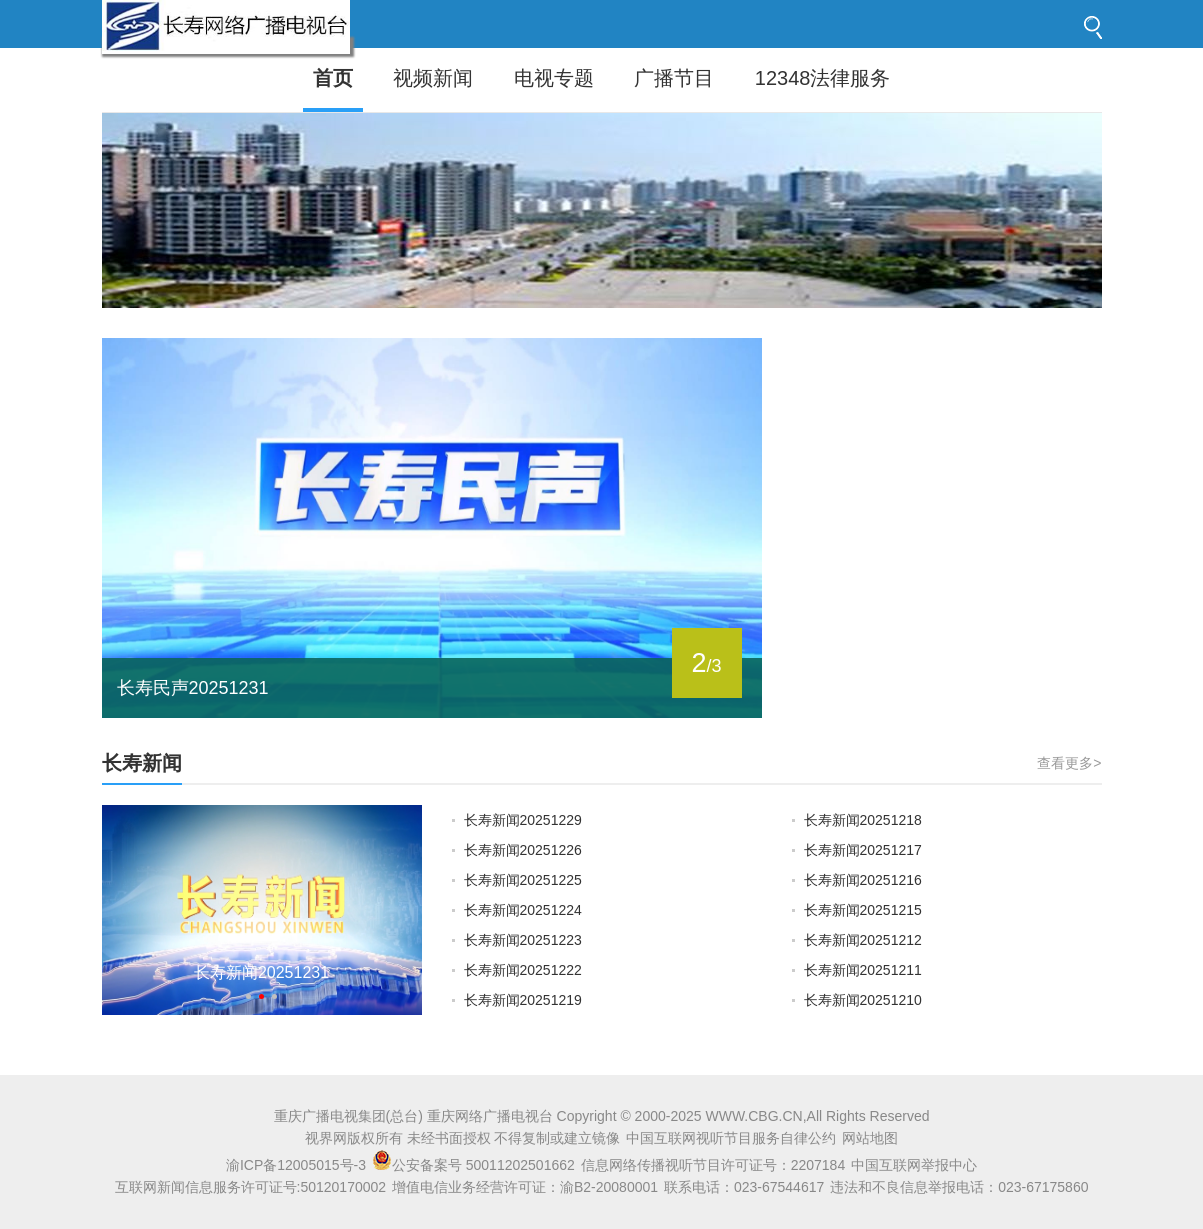  I want to click on 长寿新闻20251219, so click(523, 1000).